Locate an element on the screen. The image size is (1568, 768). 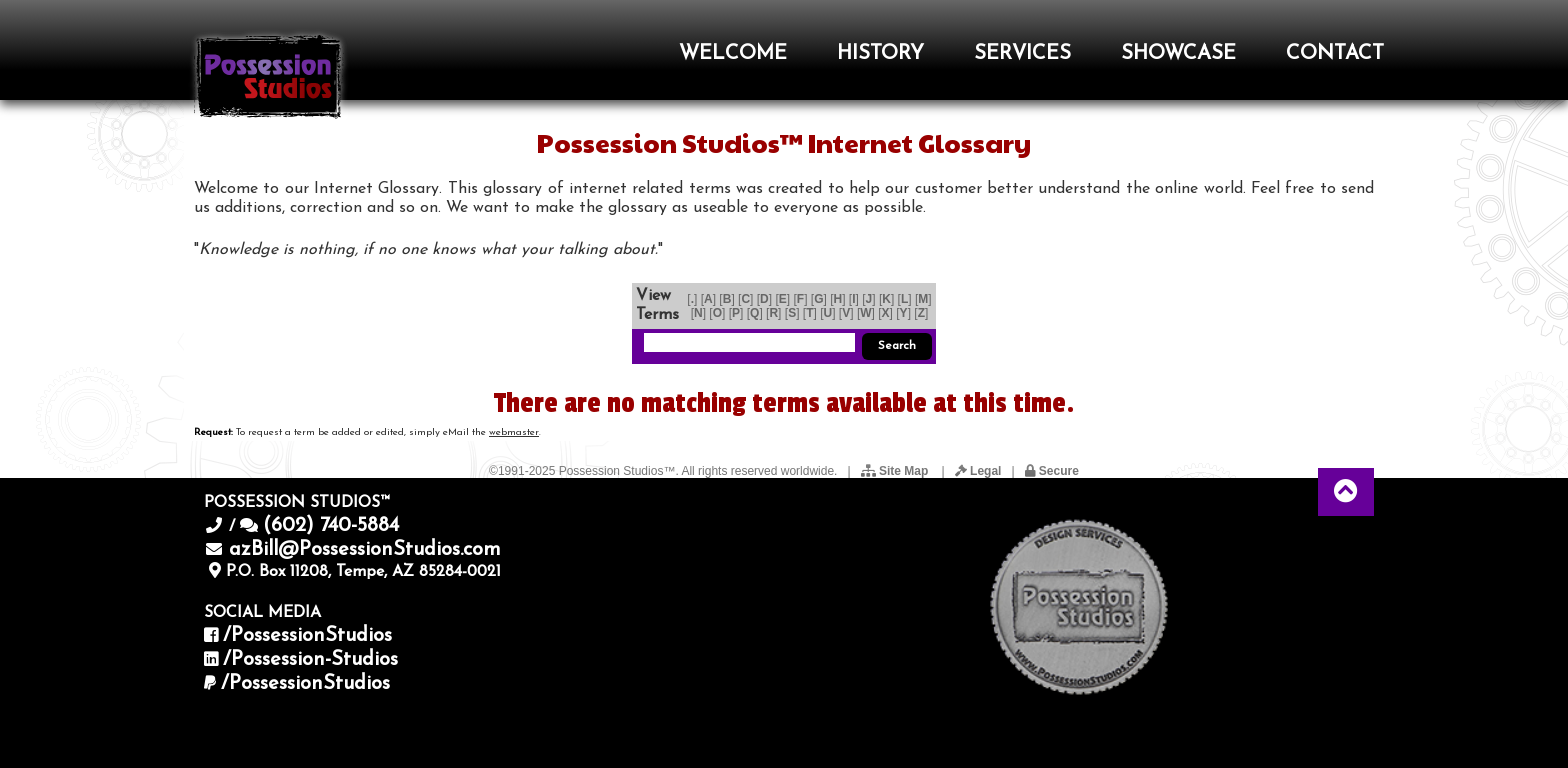
WELCOME is located at coordinates (733, 54).